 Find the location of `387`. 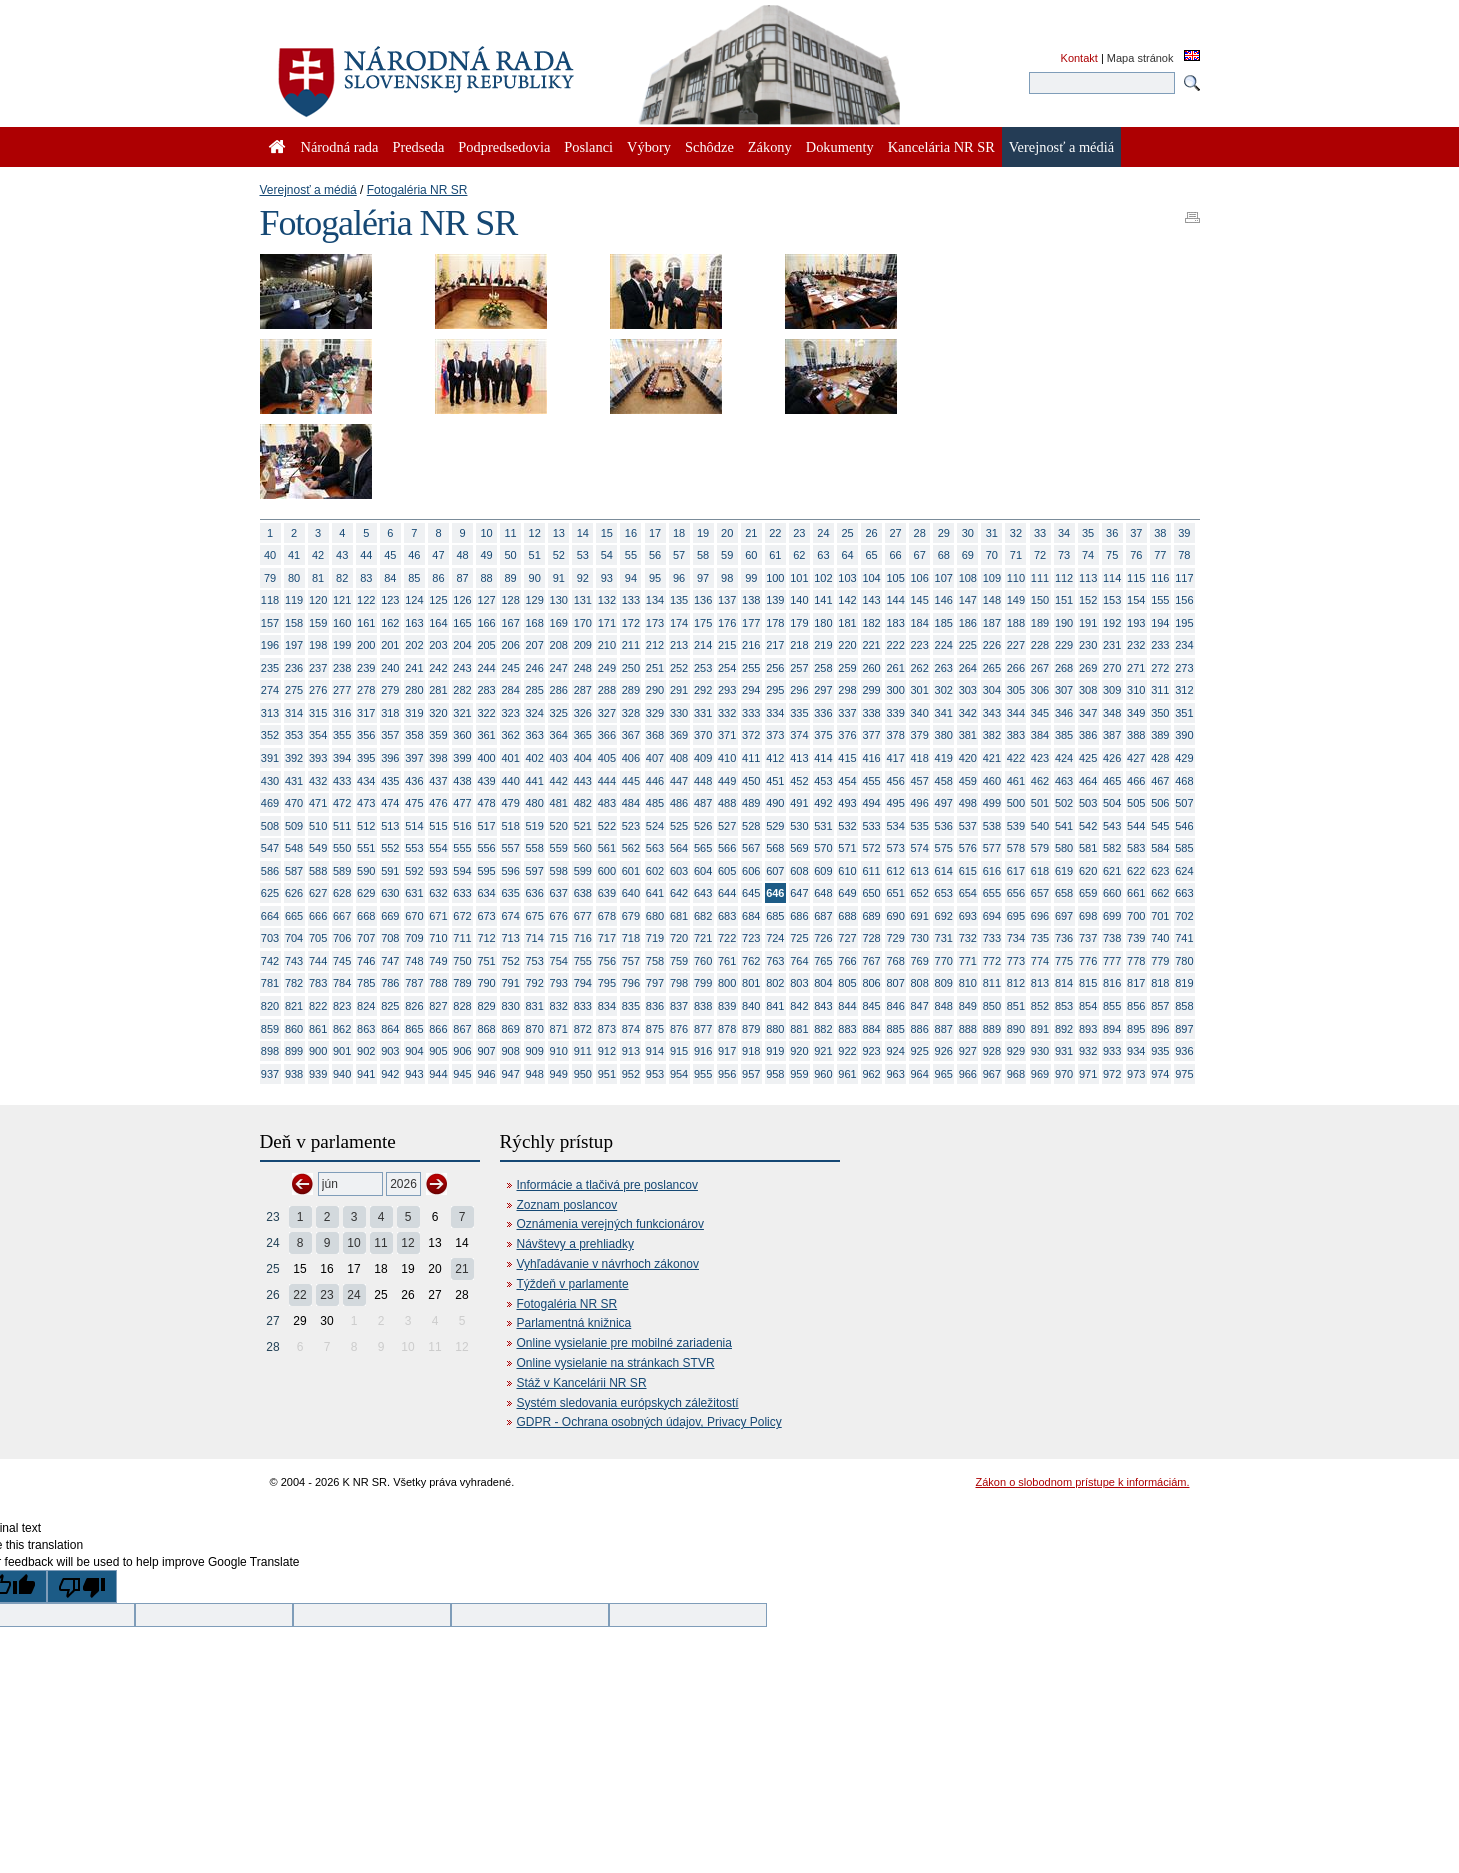

387 is located at coordinates (1112, 735).